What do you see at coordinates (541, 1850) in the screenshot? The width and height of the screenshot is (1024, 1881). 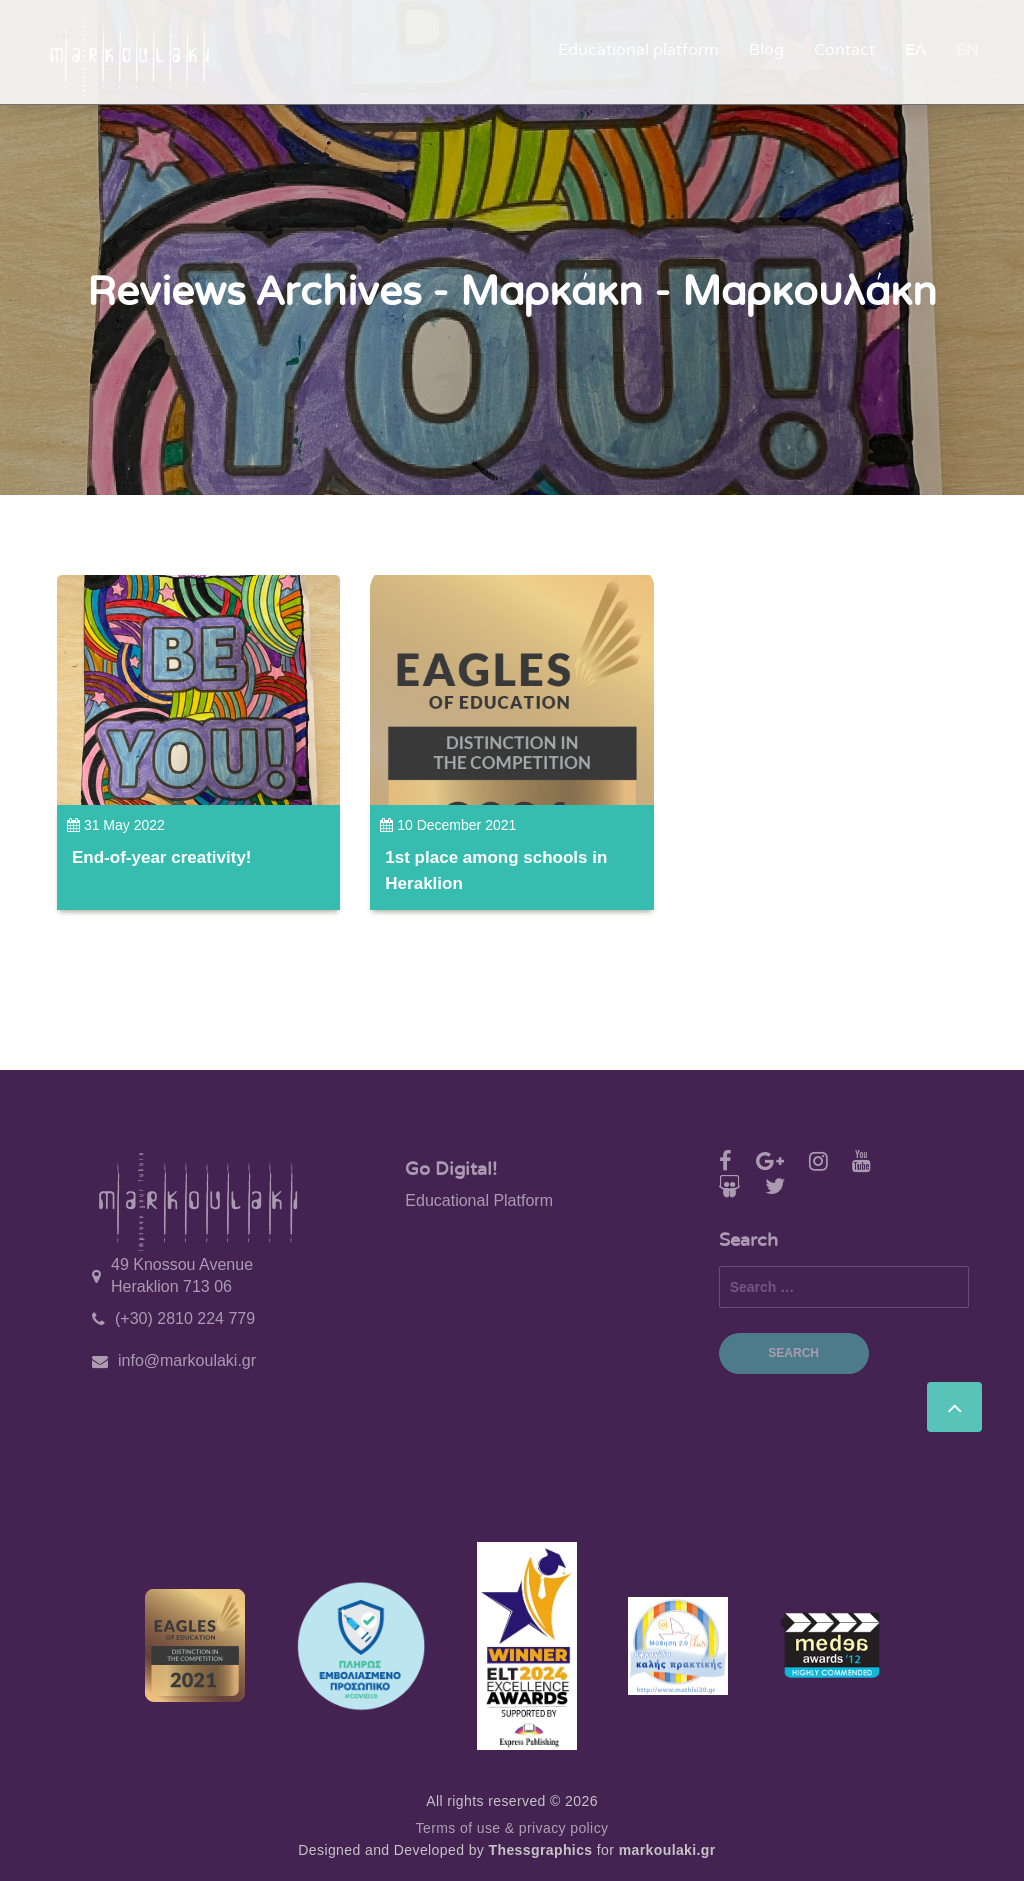 I see `Thessgraphics` at bounding box center [541, 1850].